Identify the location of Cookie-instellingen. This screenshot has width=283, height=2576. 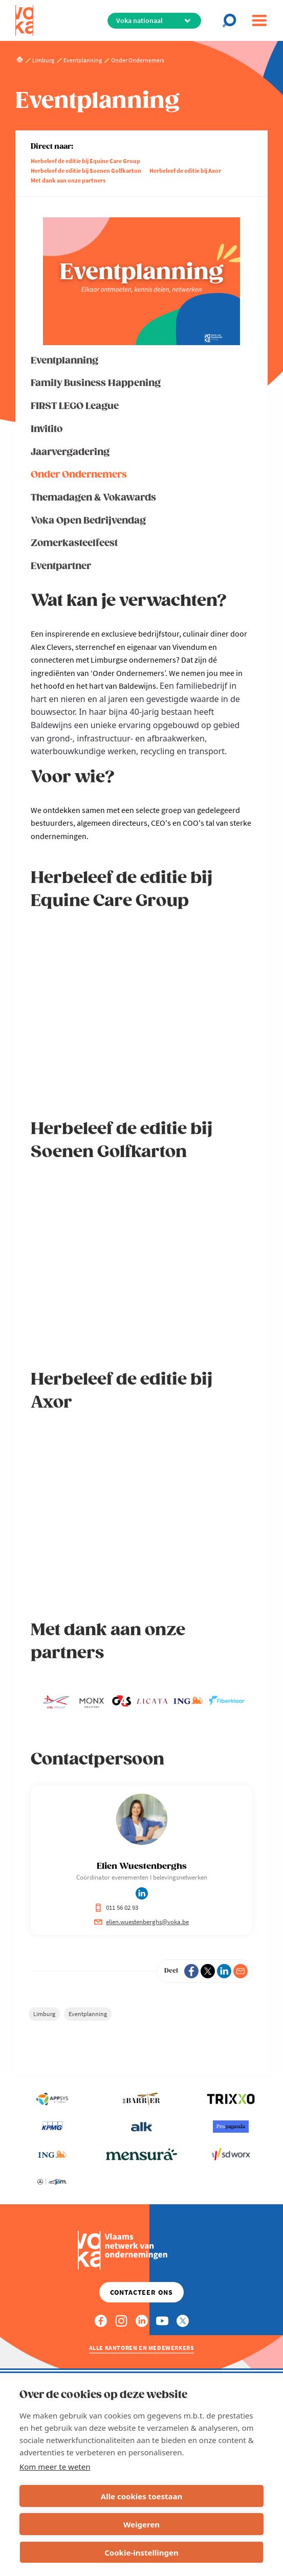
(141, 2552).